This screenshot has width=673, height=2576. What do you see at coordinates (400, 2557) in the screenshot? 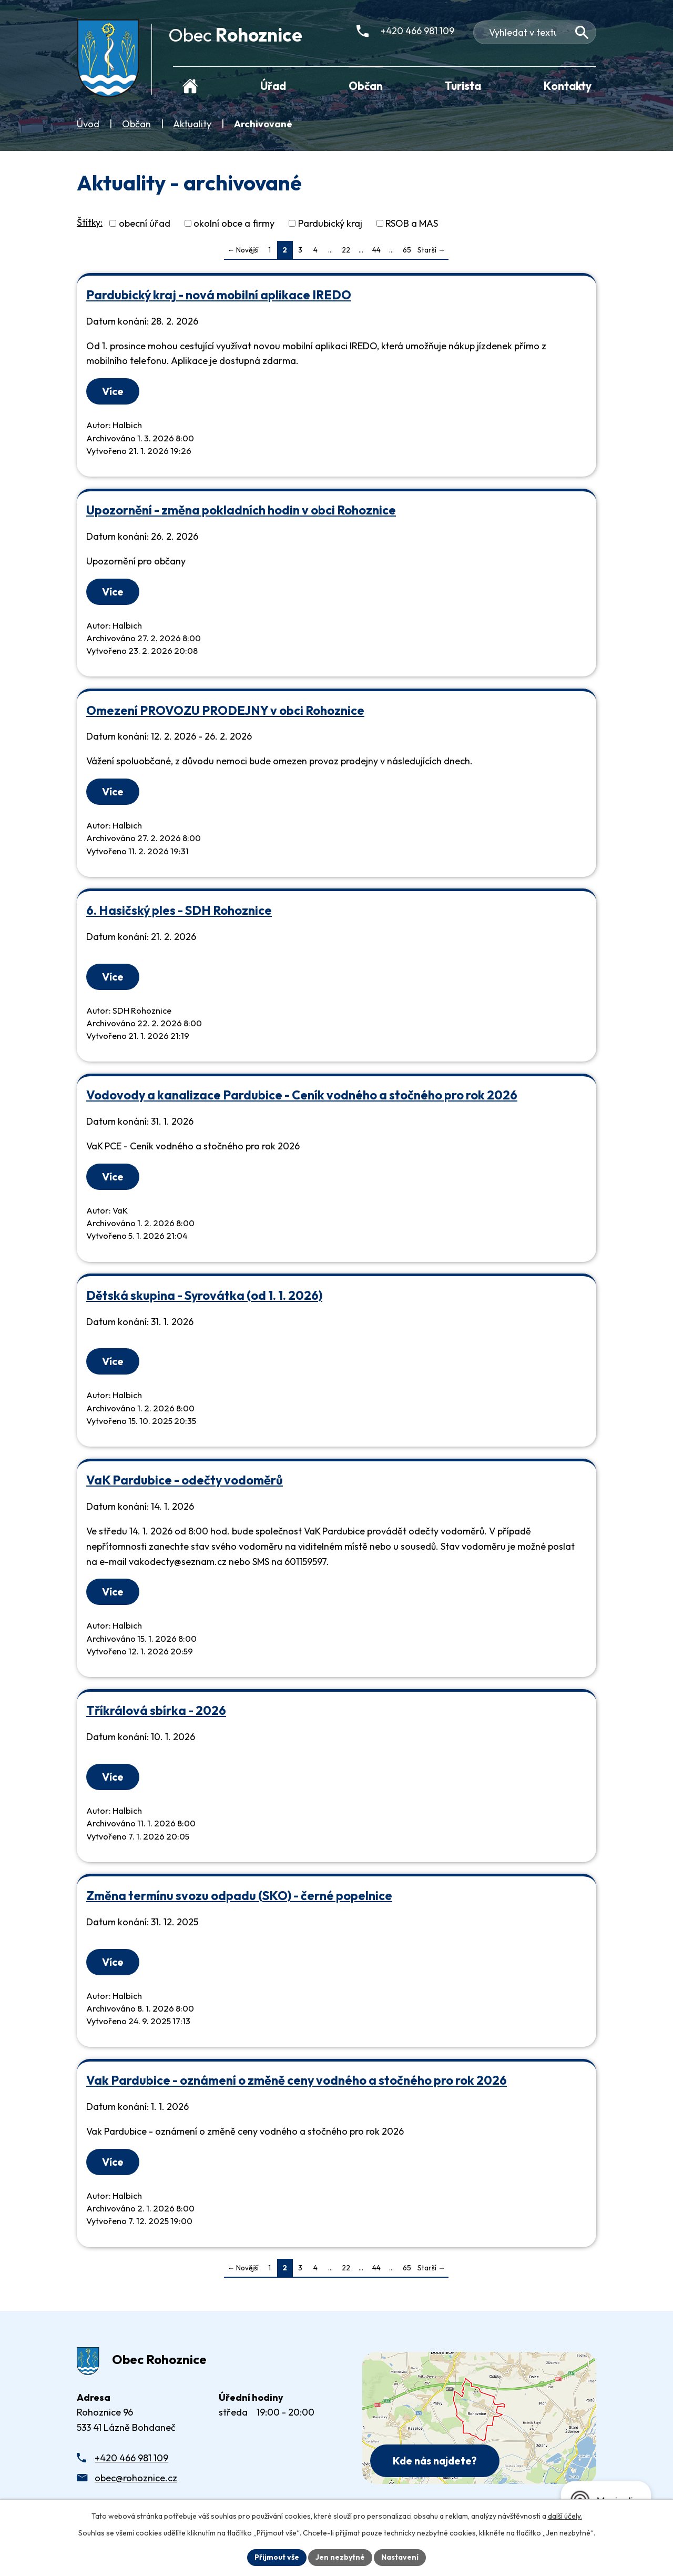
I see `Nastavení [Otevřít nastavení cookies]` at bounding box center [400, 2557].